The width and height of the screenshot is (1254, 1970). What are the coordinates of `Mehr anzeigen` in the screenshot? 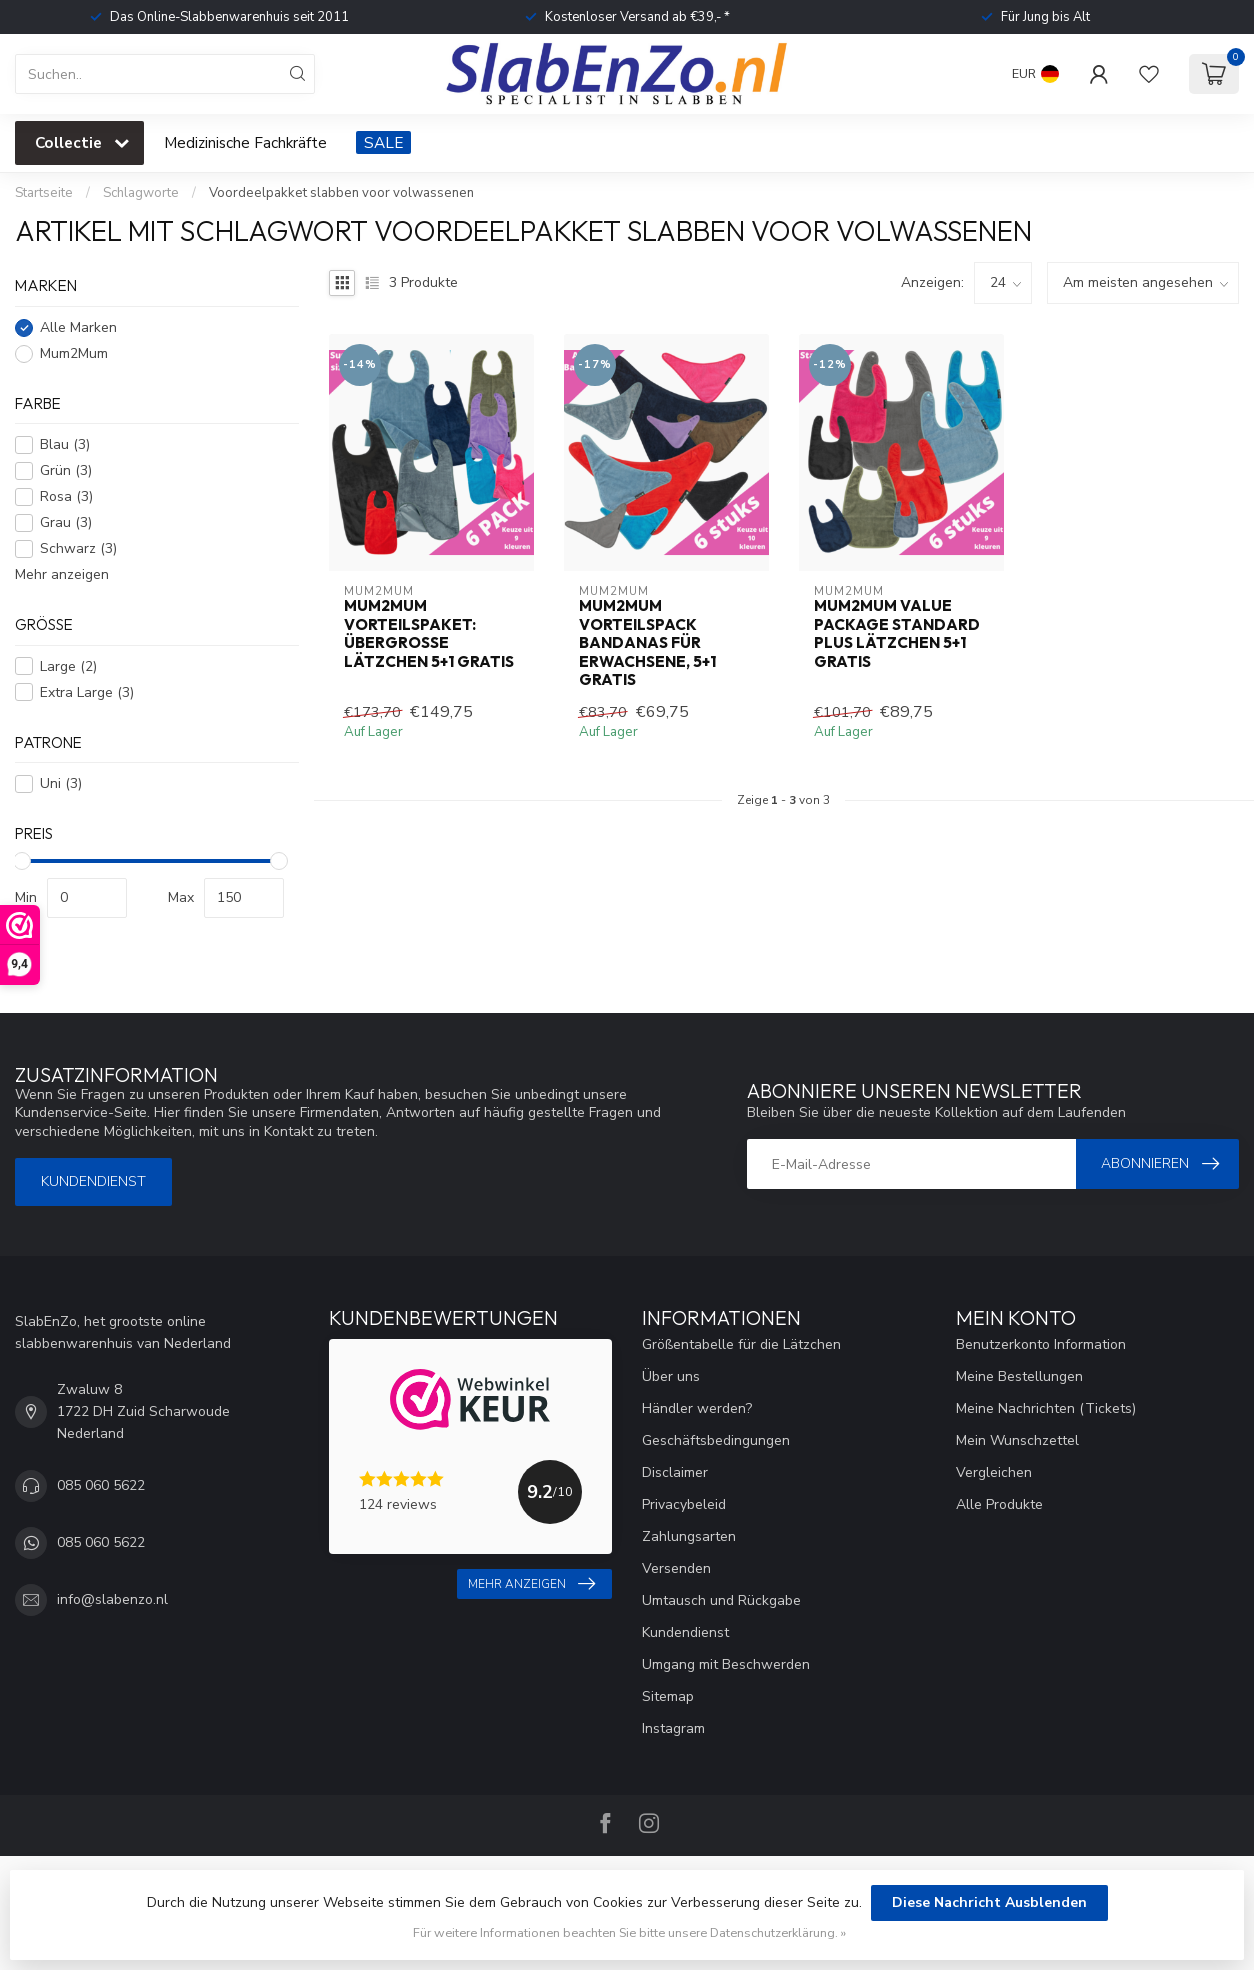 It's located at (62, 574).